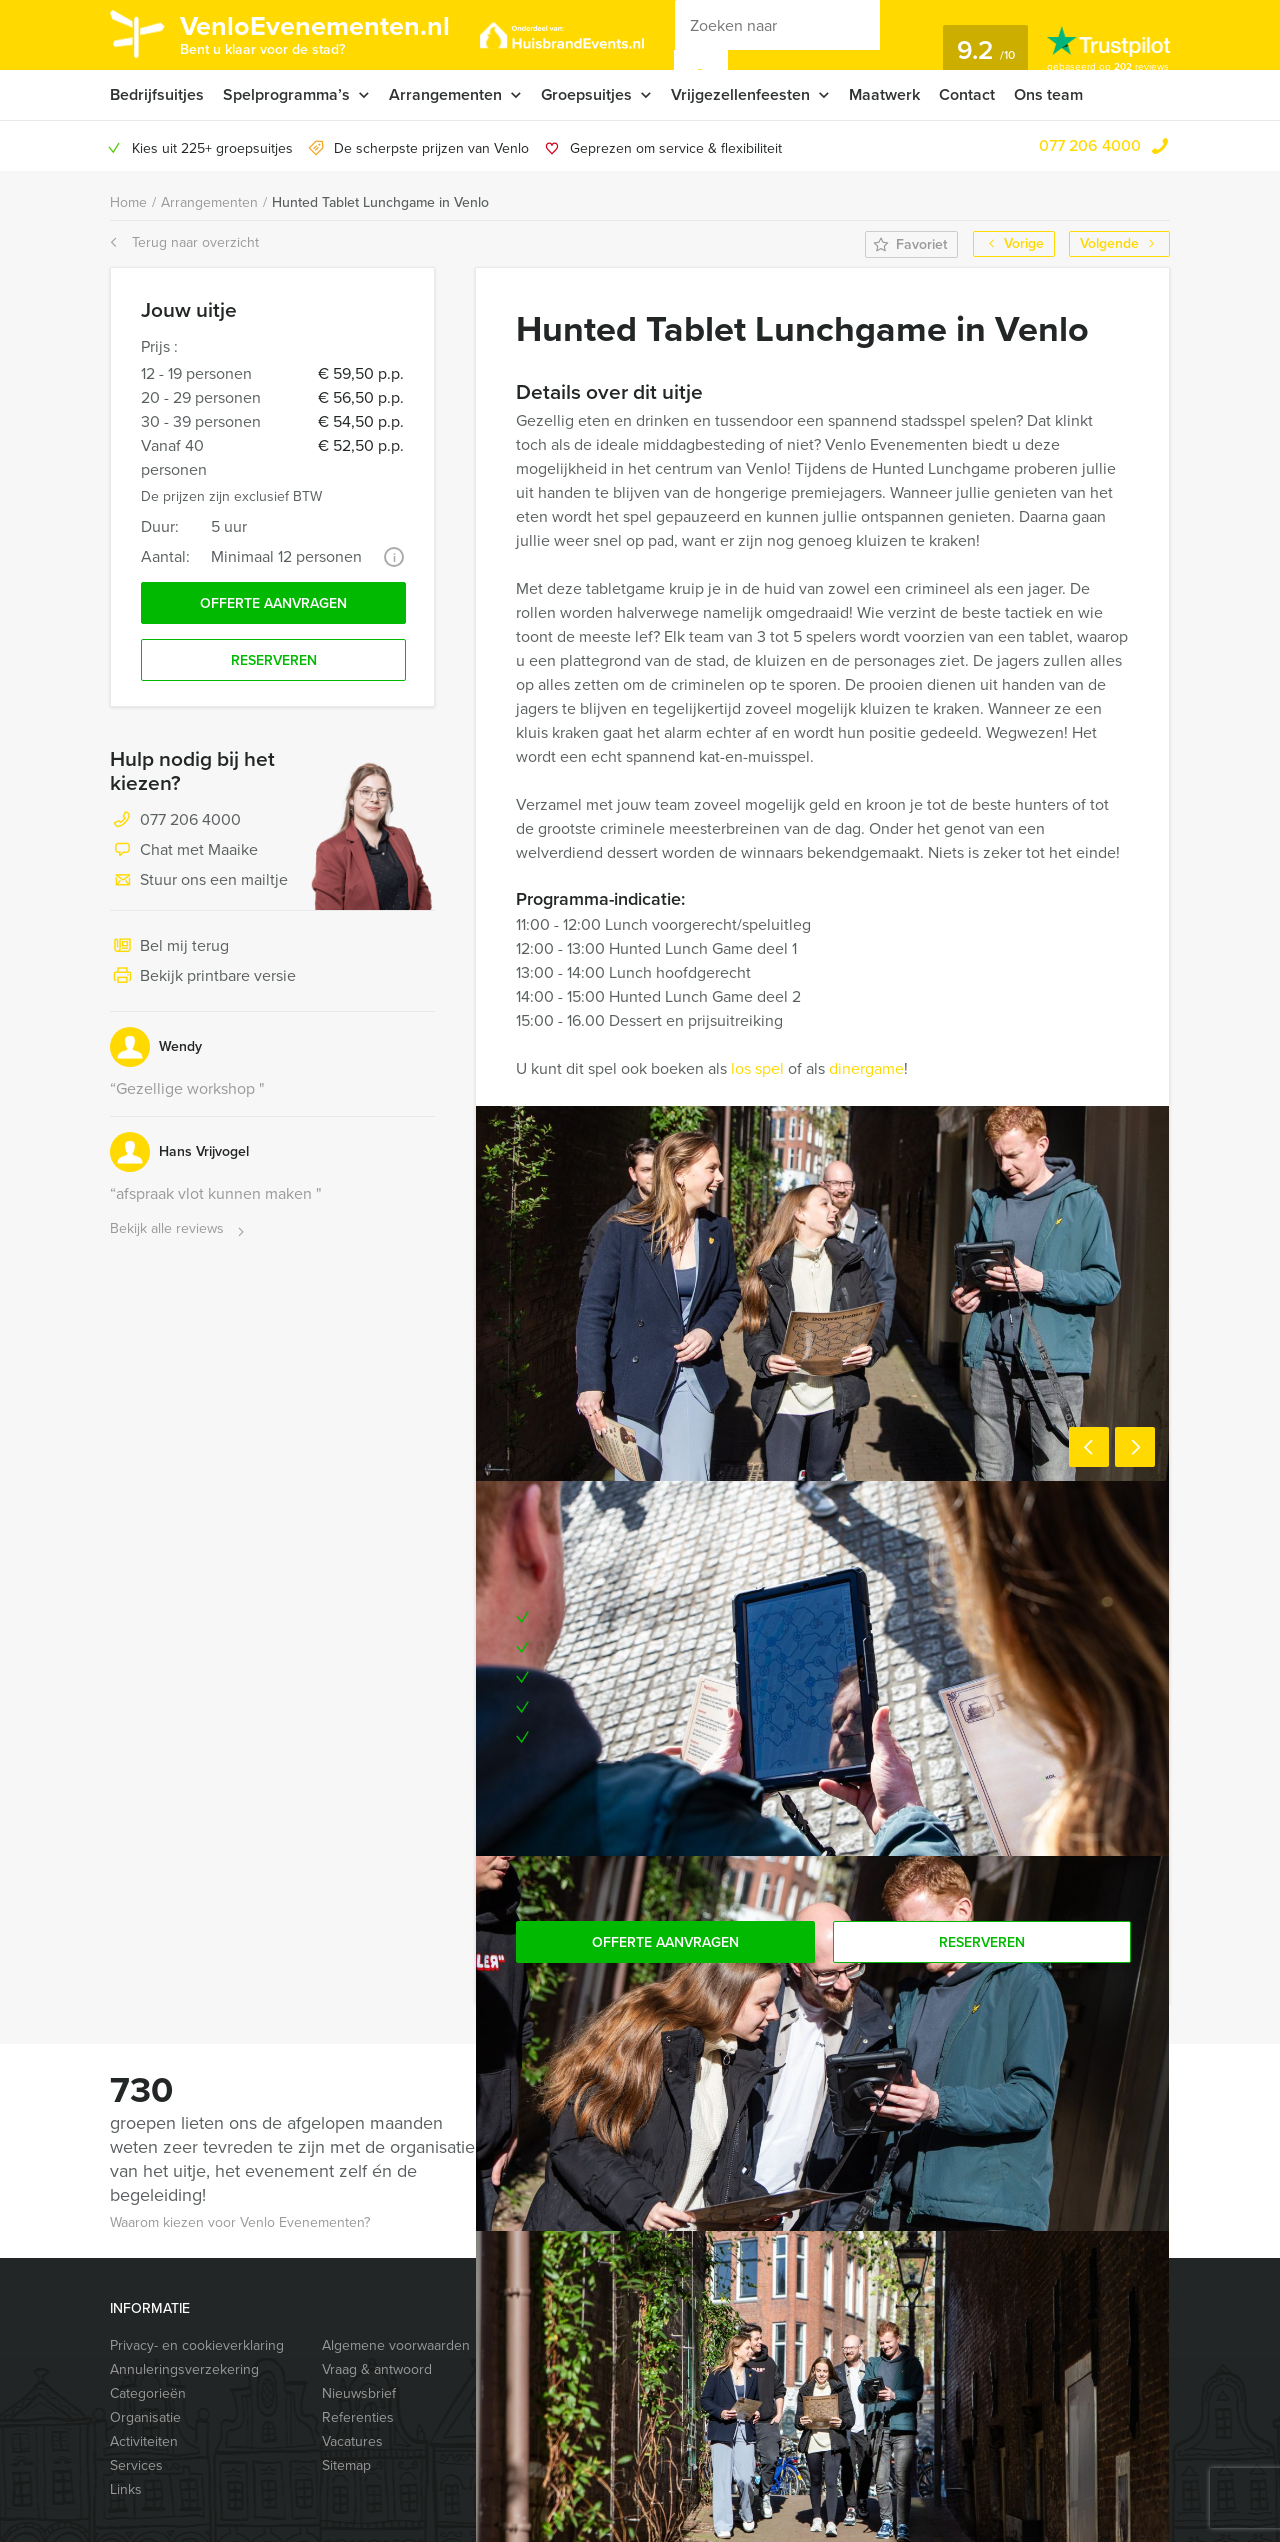 Image resolution: width=1280 pixels, height=2542 pixels. I want to click on Spelprogramma’s, so click(286, 94).